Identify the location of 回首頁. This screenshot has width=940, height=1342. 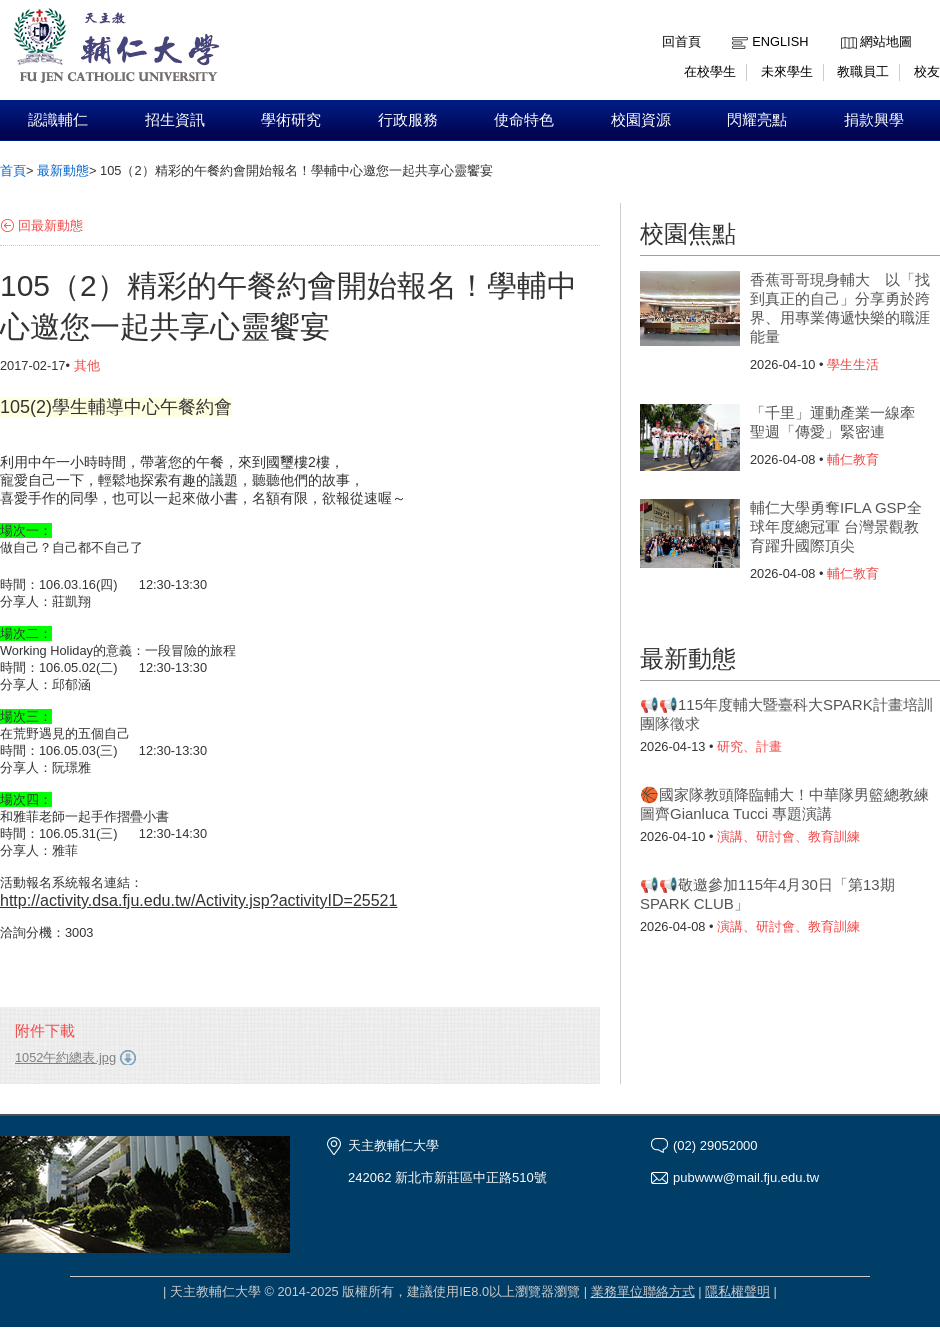
(681, 41).